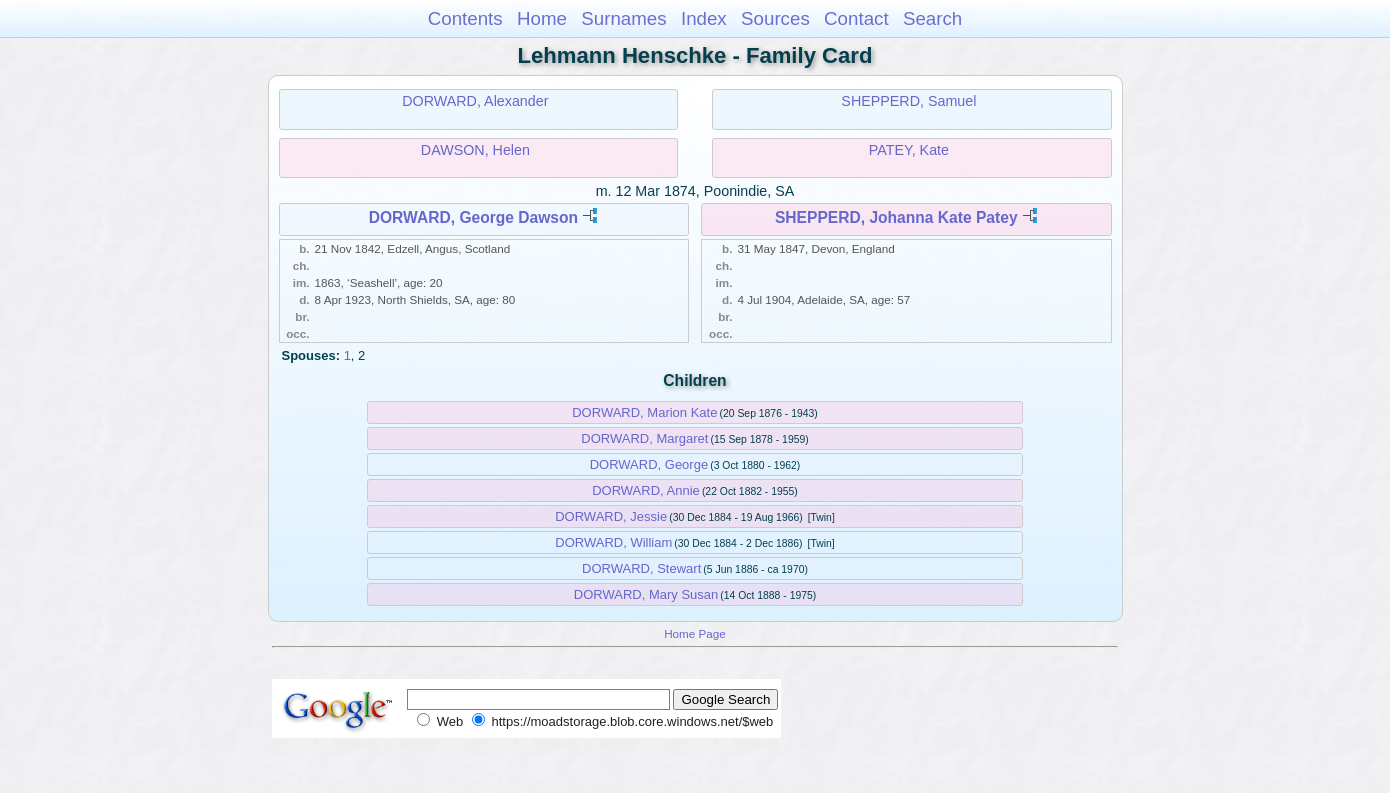 This screenshot has height=793, width=1390. What do you see at coordinates (473, 217) in the screenshot?
I see `DORWARD, George Dawson` at bounding box center [473, 217].